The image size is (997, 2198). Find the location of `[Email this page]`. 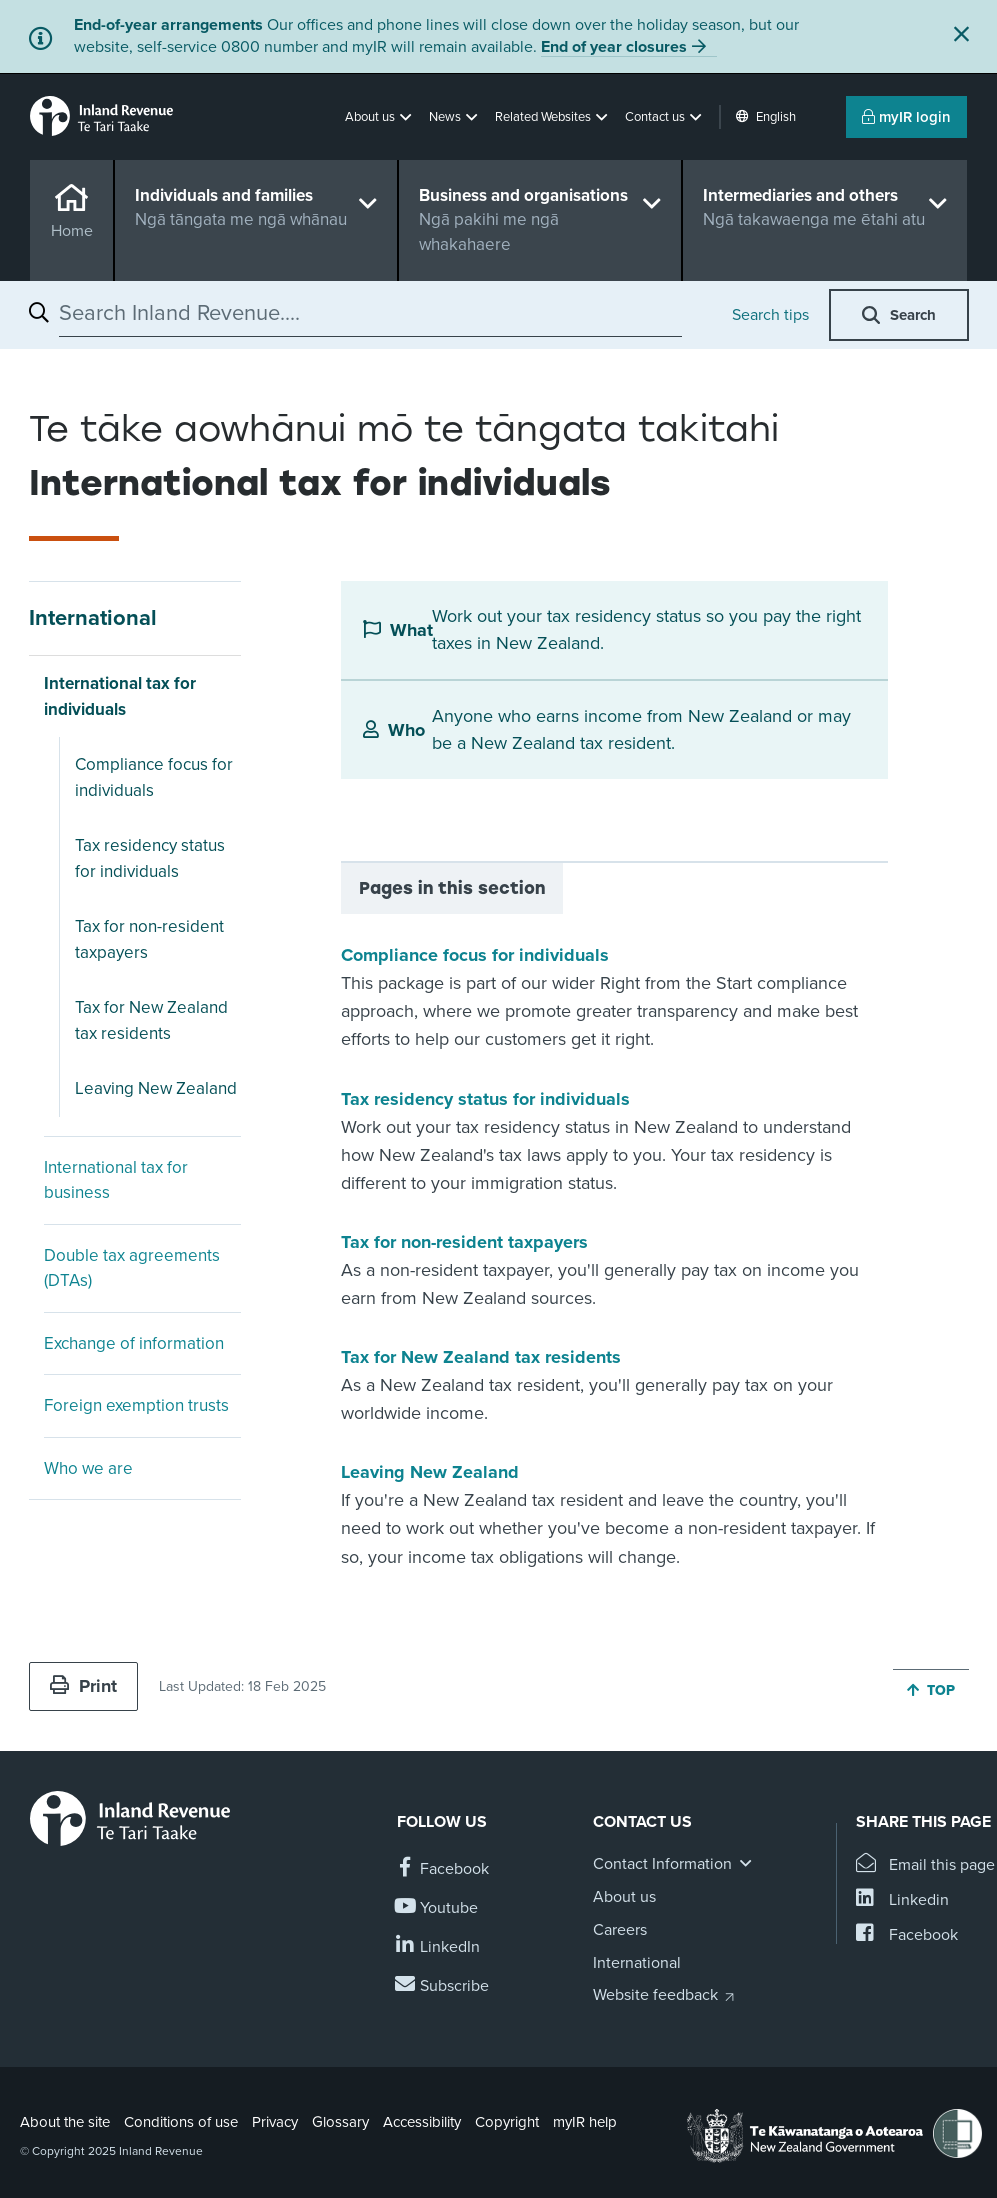

[Email this page] is located at coordinates (925, 1865).